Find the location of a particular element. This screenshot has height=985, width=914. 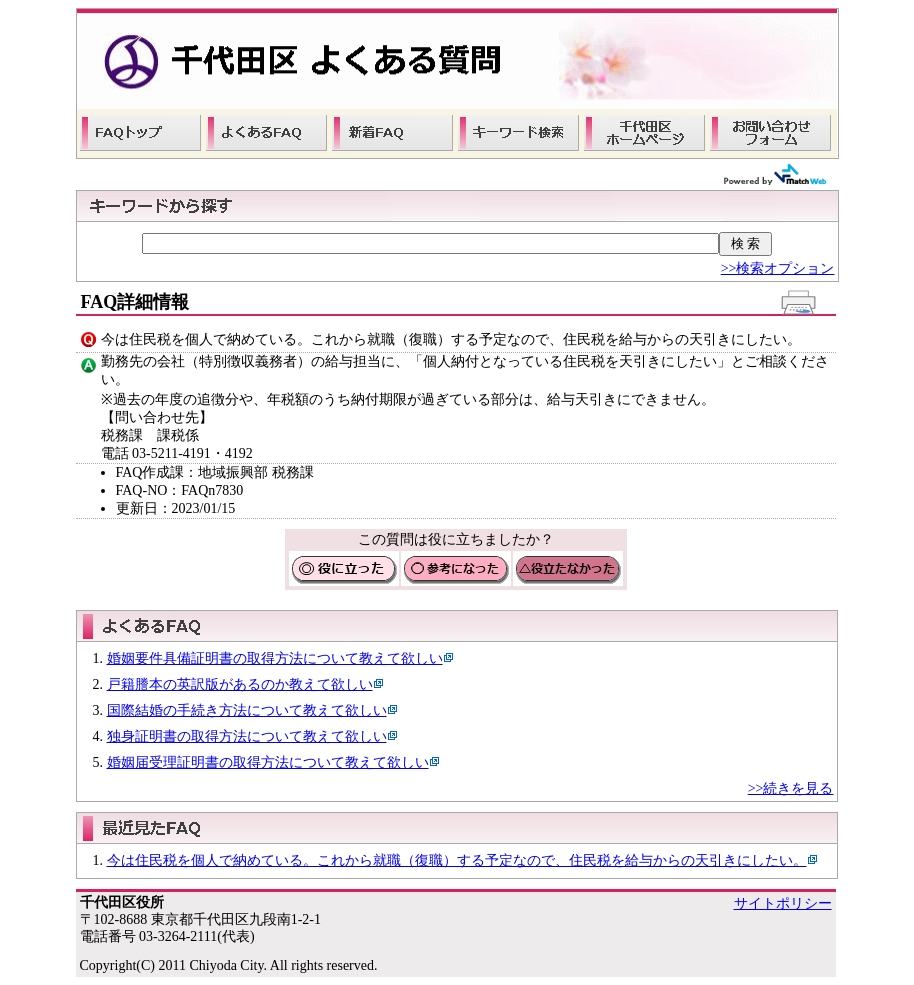

戸籍謄本の英訳版があるのか教えて欲しい is located at coordinates (240, 684).